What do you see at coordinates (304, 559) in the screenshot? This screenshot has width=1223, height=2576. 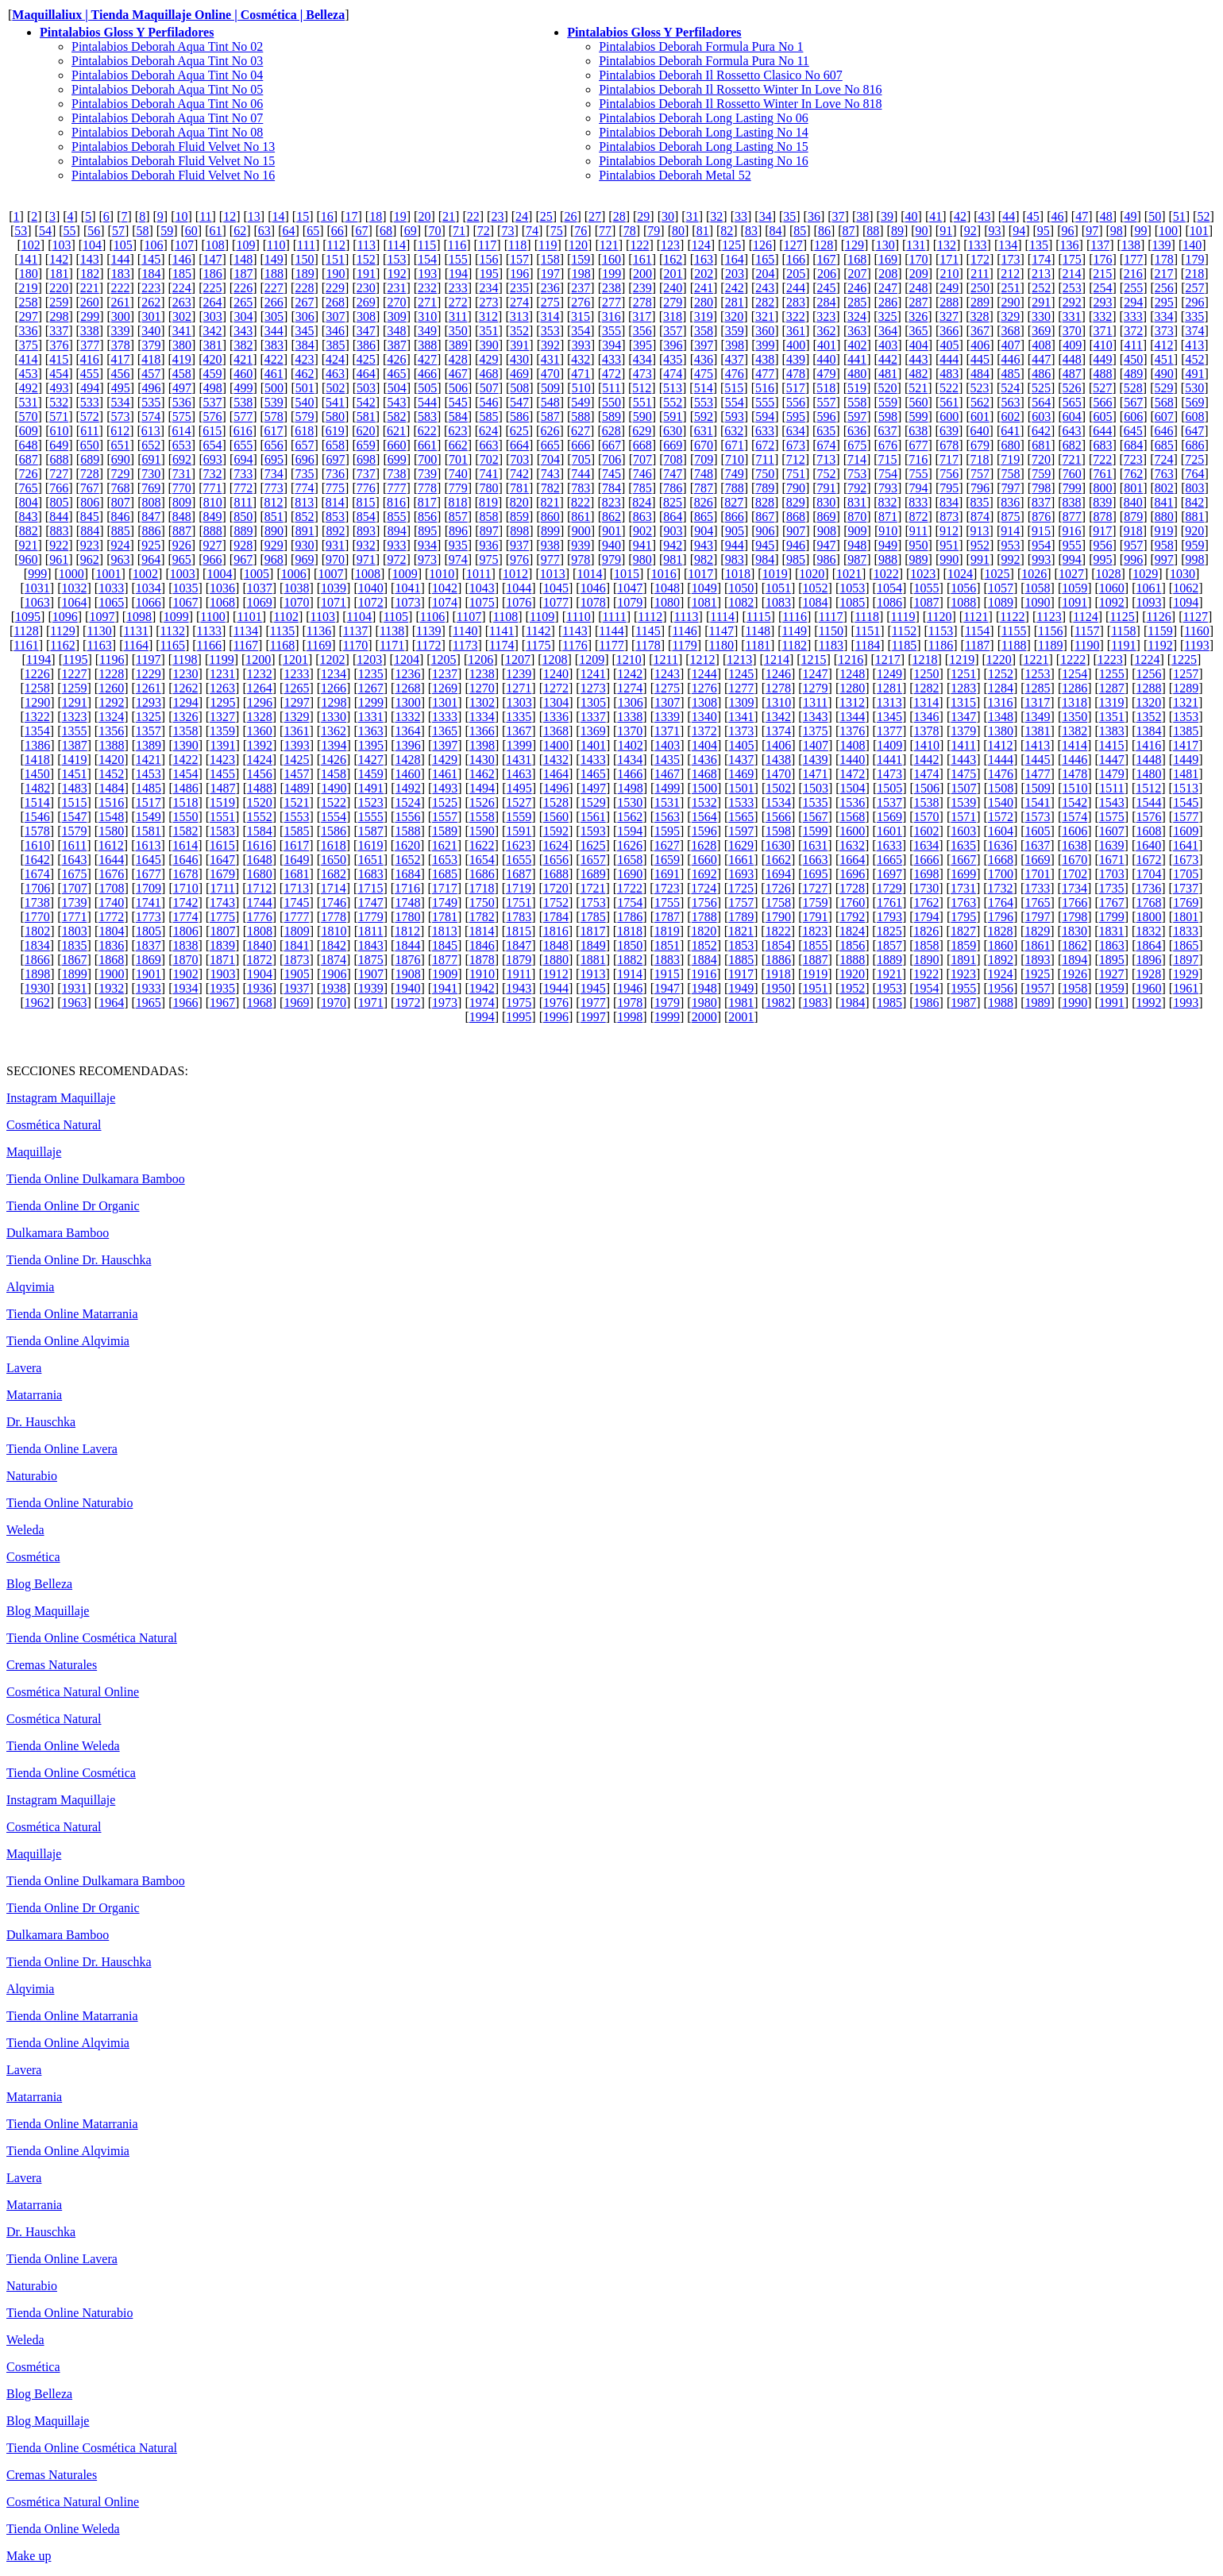 I see `969` at bounding box center [304, 559].